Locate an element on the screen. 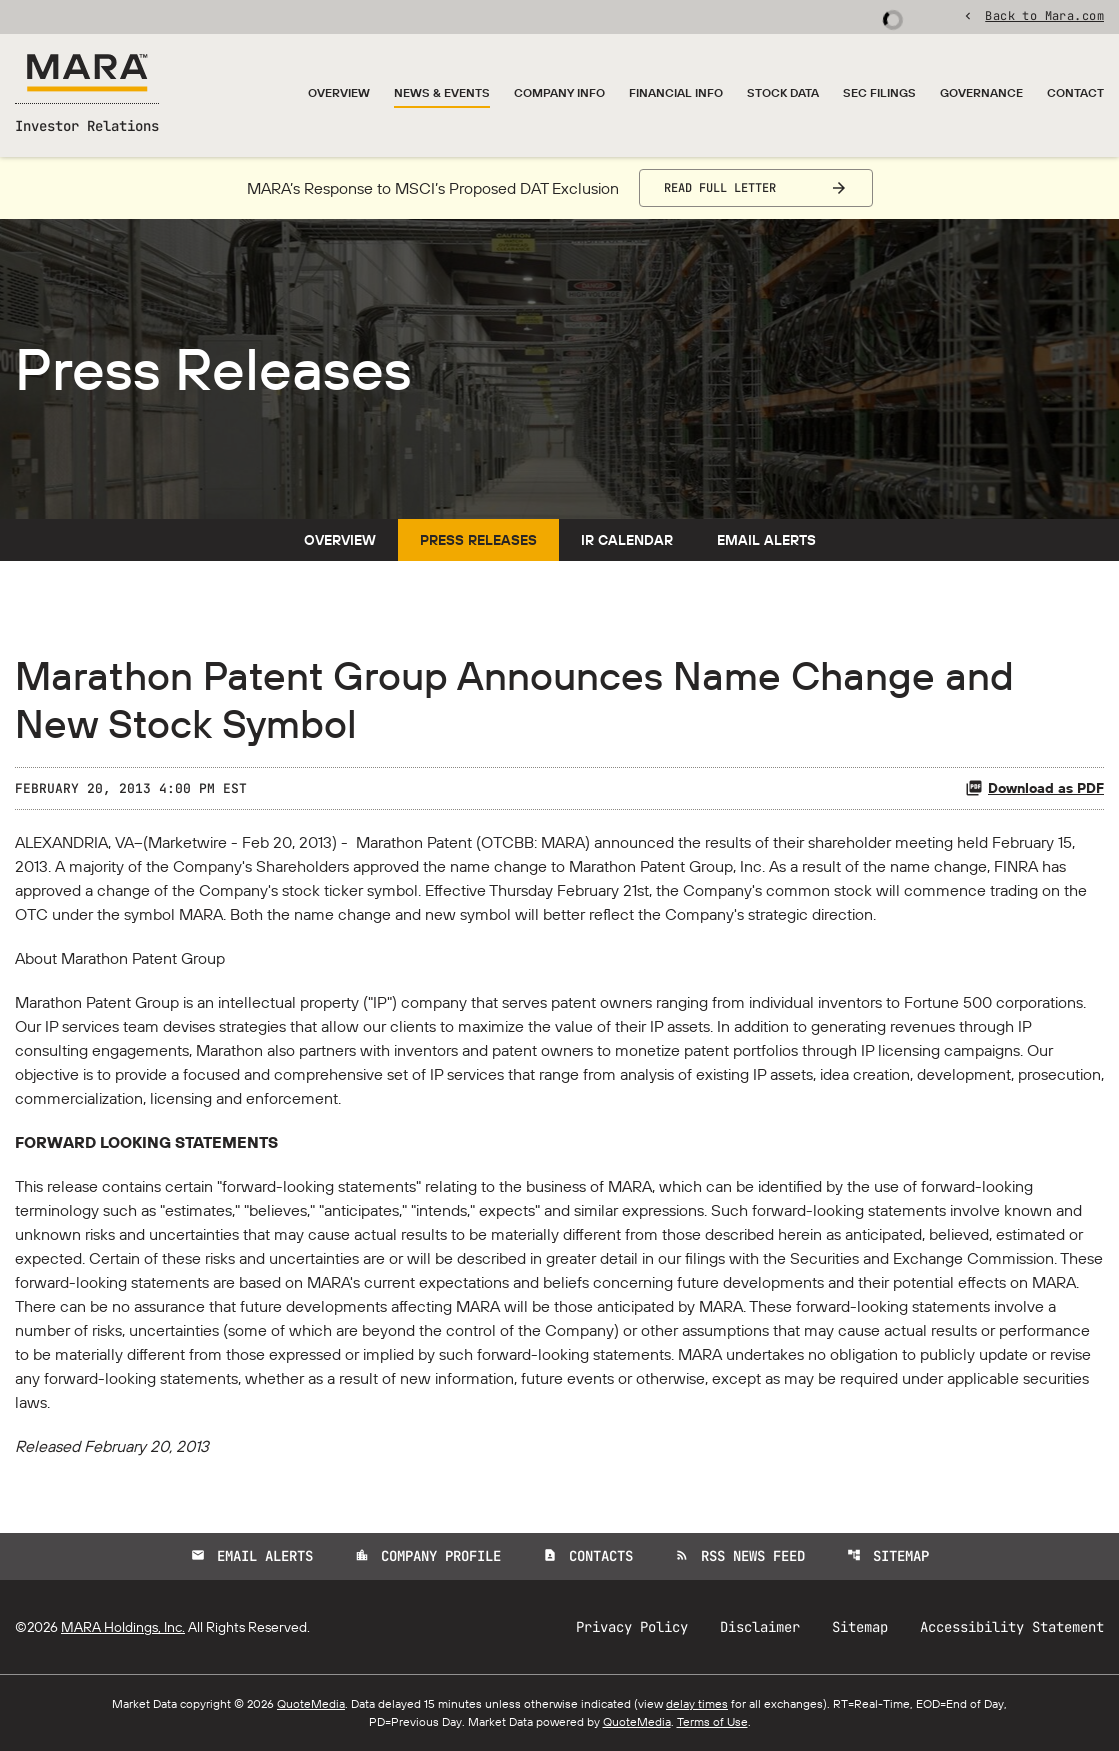 This screenshot has height=1751, width=1119. QuoteMedia is located at coordinates (311, 1703).